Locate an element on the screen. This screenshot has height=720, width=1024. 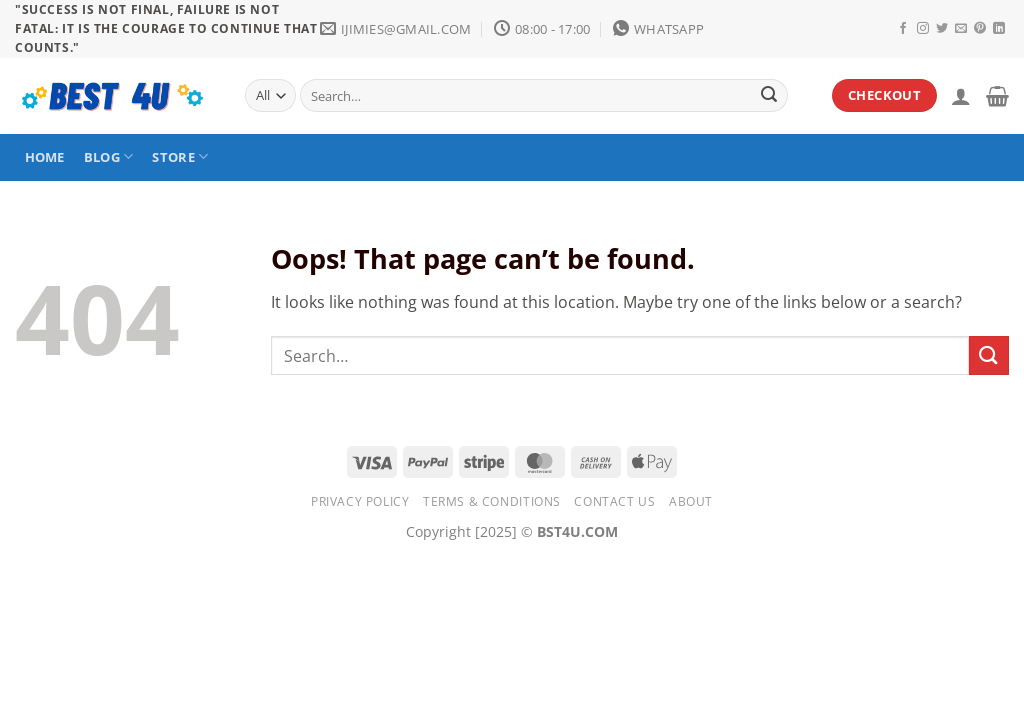
[Send us an email] is located at coordinates (961, 29).